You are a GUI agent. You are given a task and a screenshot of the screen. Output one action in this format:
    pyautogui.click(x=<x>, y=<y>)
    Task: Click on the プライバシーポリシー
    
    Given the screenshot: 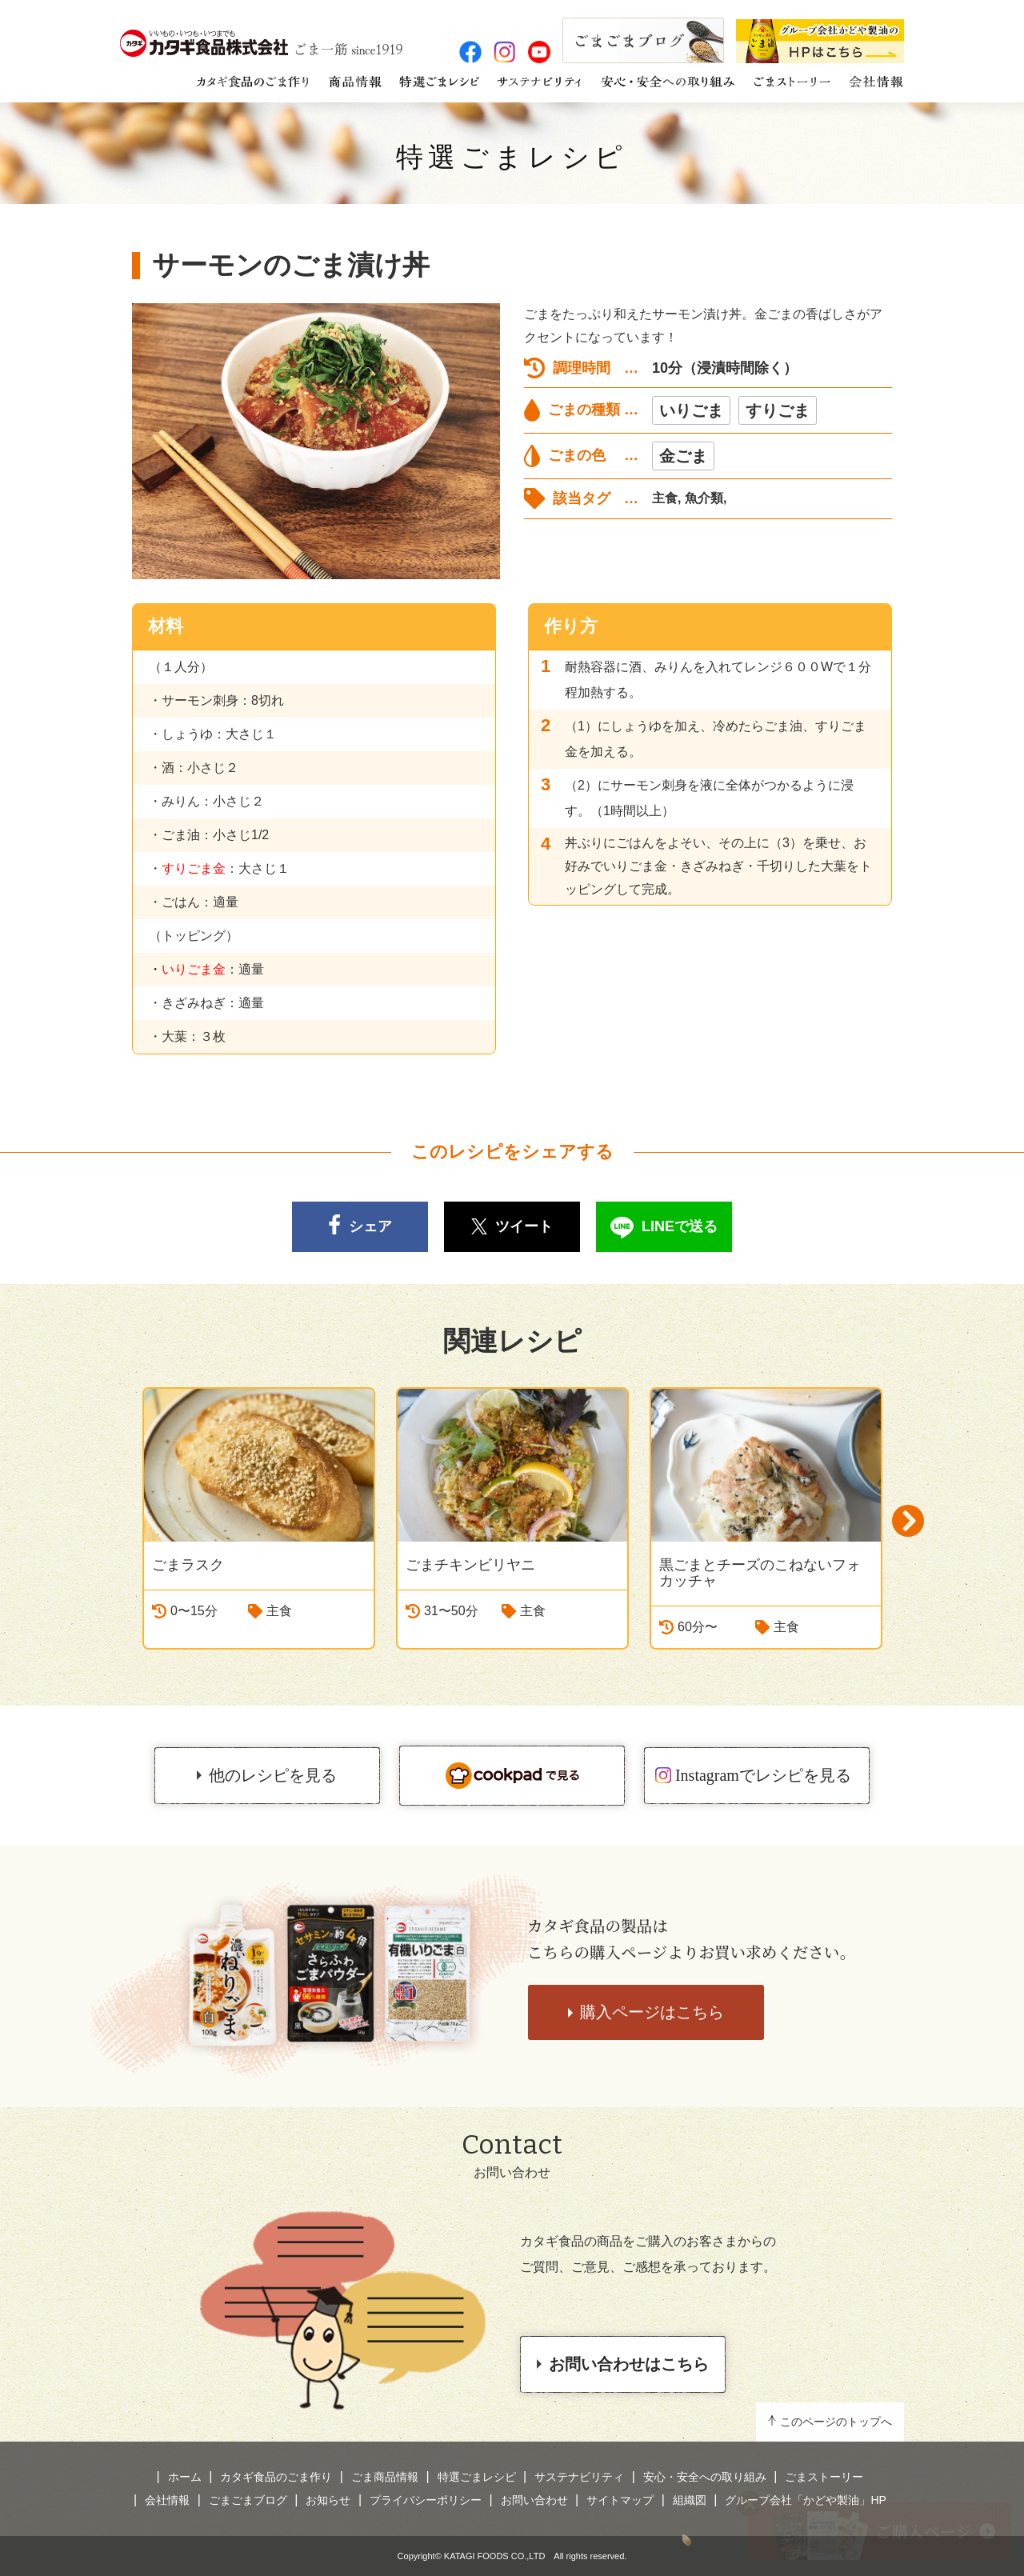 What is the action you would take?
    pyautogui.click(x=426, y=2500)
    